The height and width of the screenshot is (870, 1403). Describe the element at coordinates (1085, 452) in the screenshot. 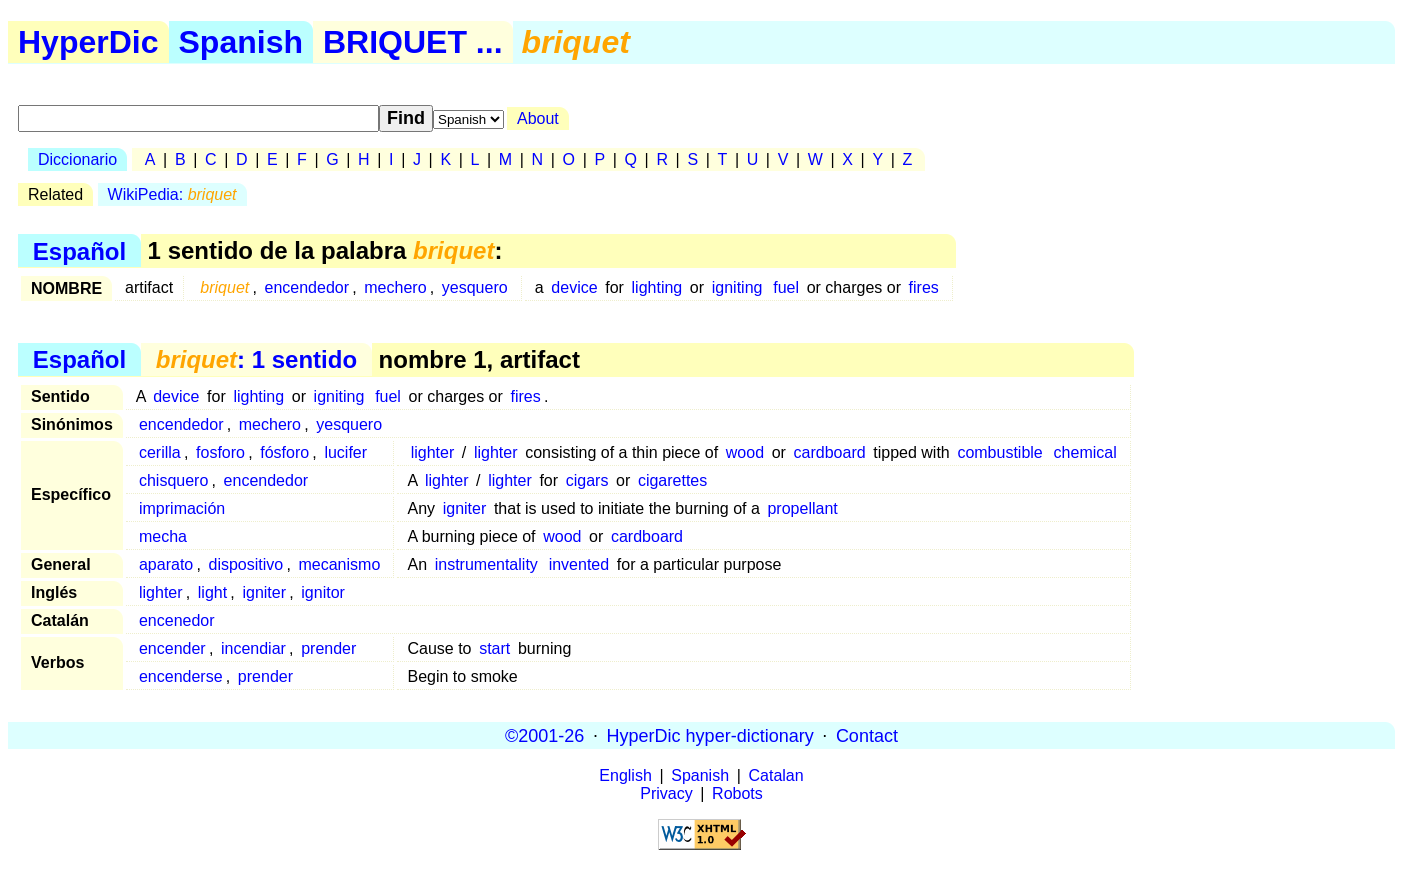

I see `chemical` at that location.